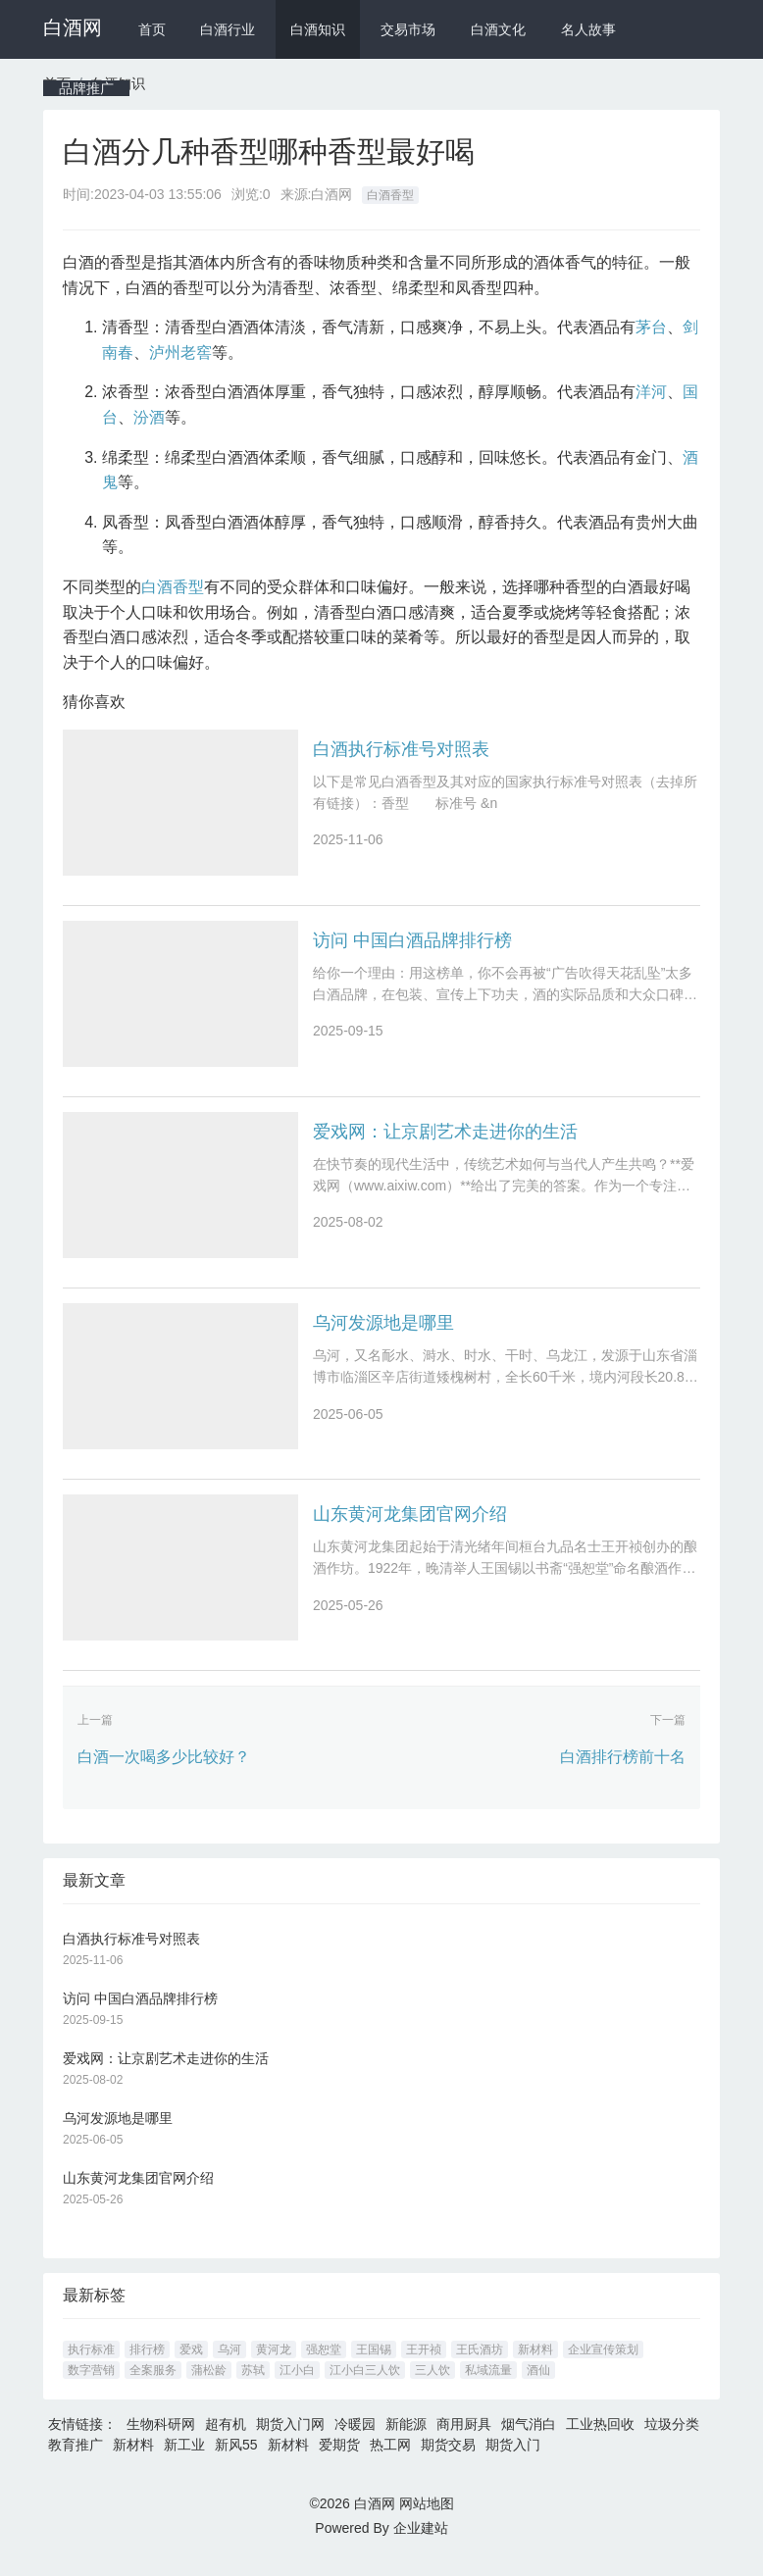 Image resolution: width=763 pixels, height=2576 pixels. Describe the element at coordinates (317, 29) in the screenshot. I see `白酒知识` at that location.